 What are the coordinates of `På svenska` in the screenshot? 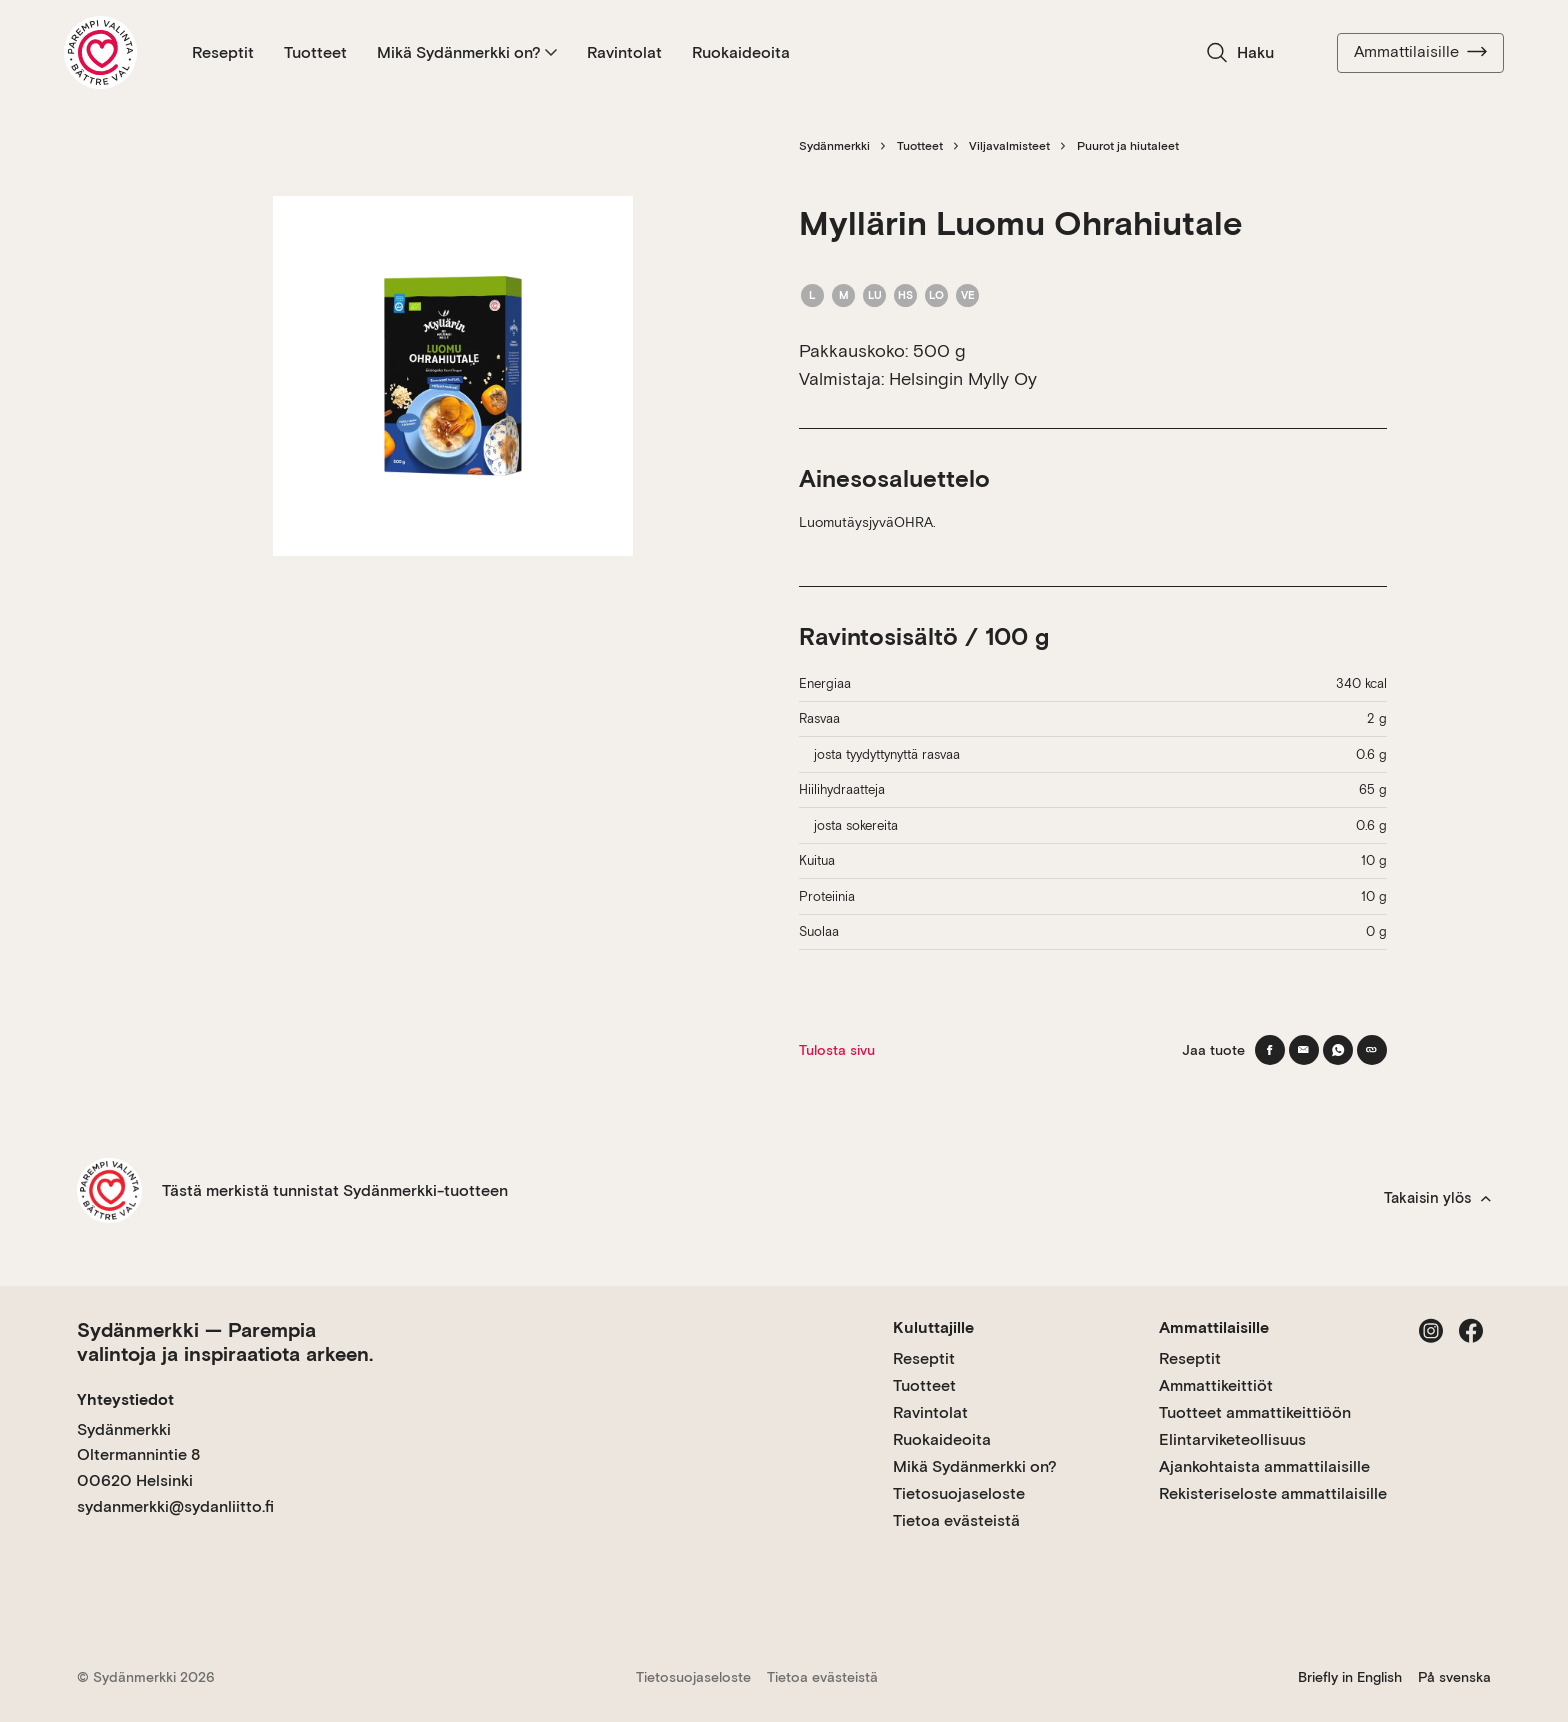 It's located at (1454, 1677).